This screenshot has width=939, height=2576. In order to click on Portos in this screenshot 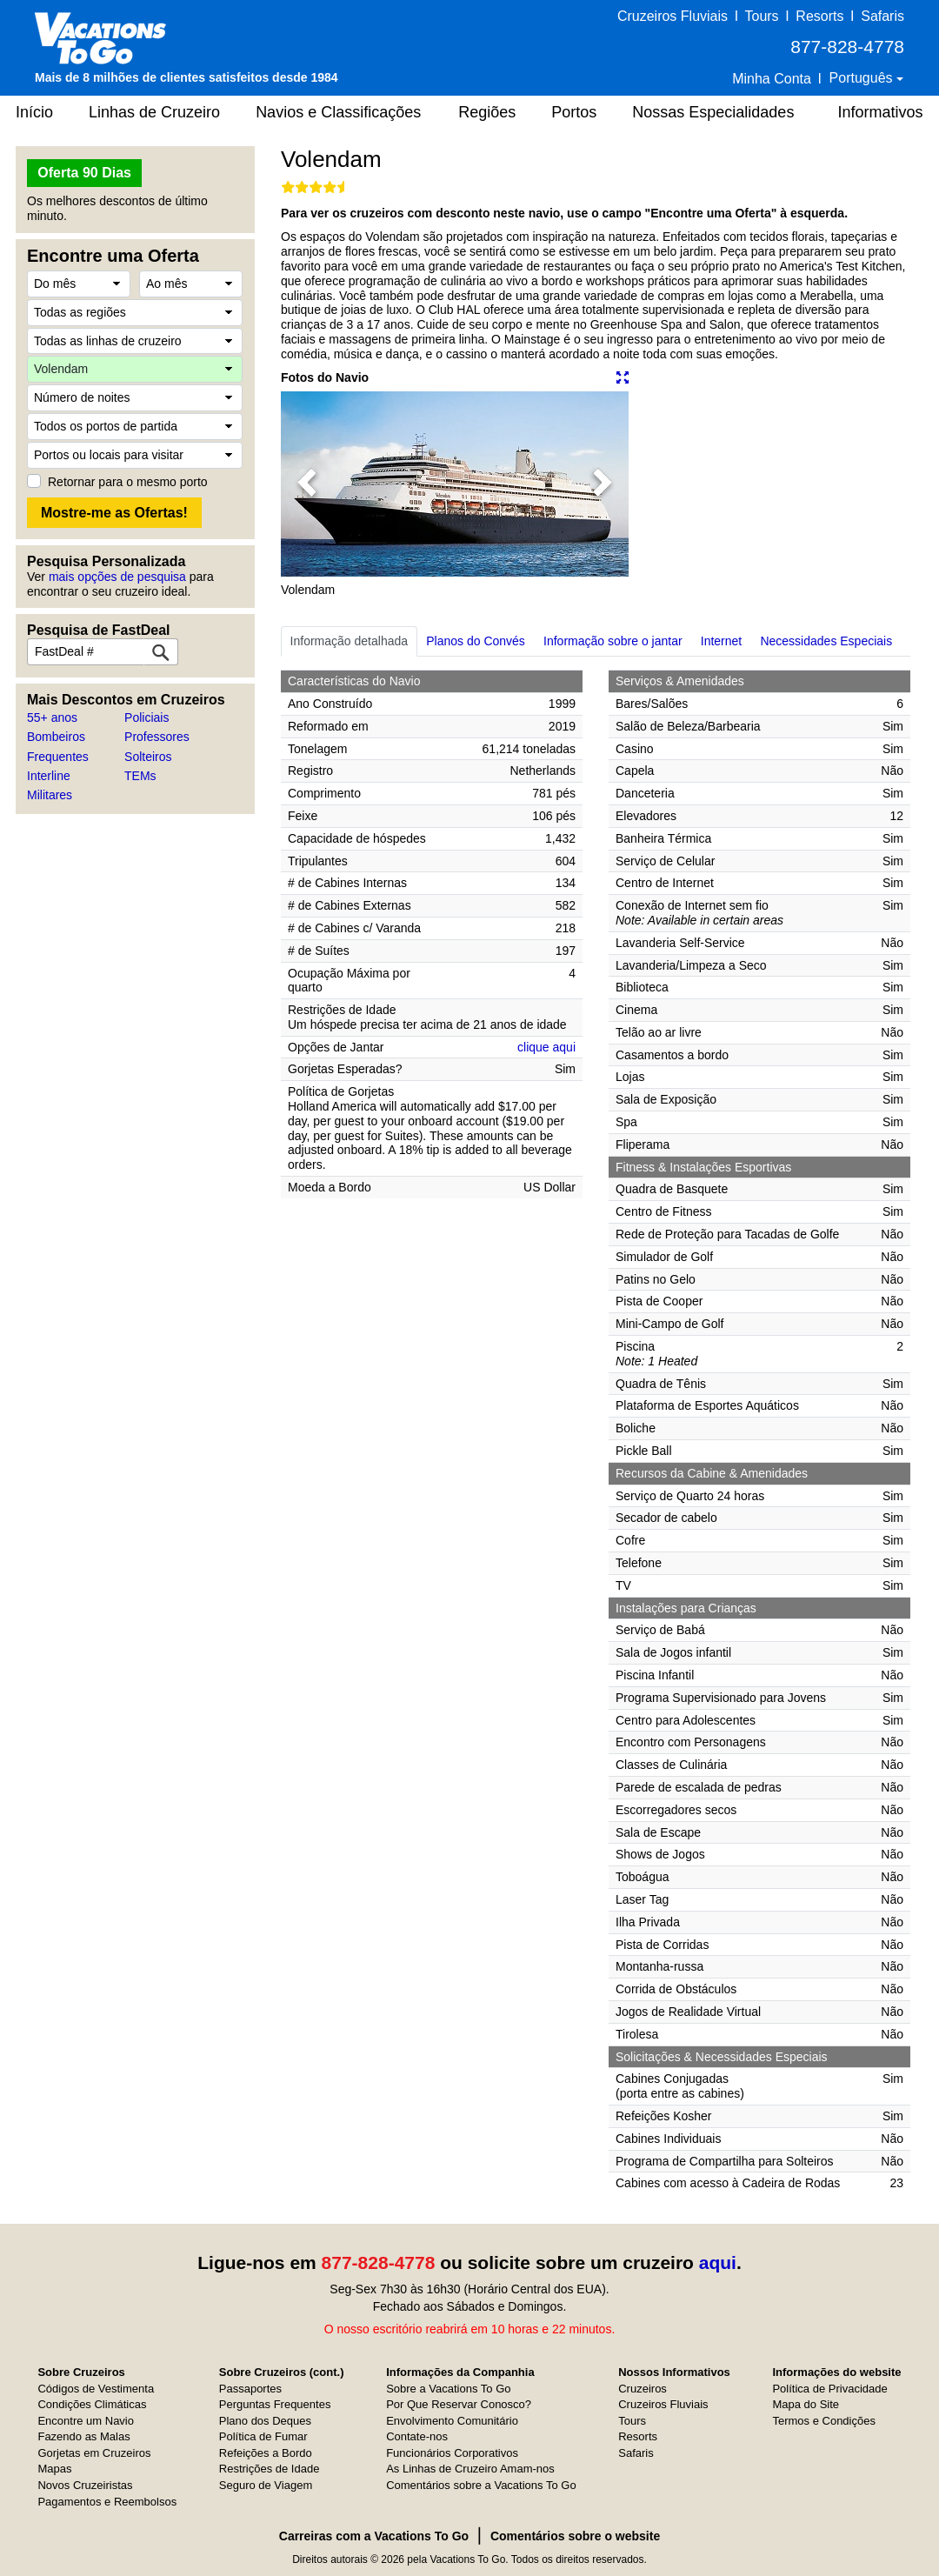, I will do `click(573, 112)`.